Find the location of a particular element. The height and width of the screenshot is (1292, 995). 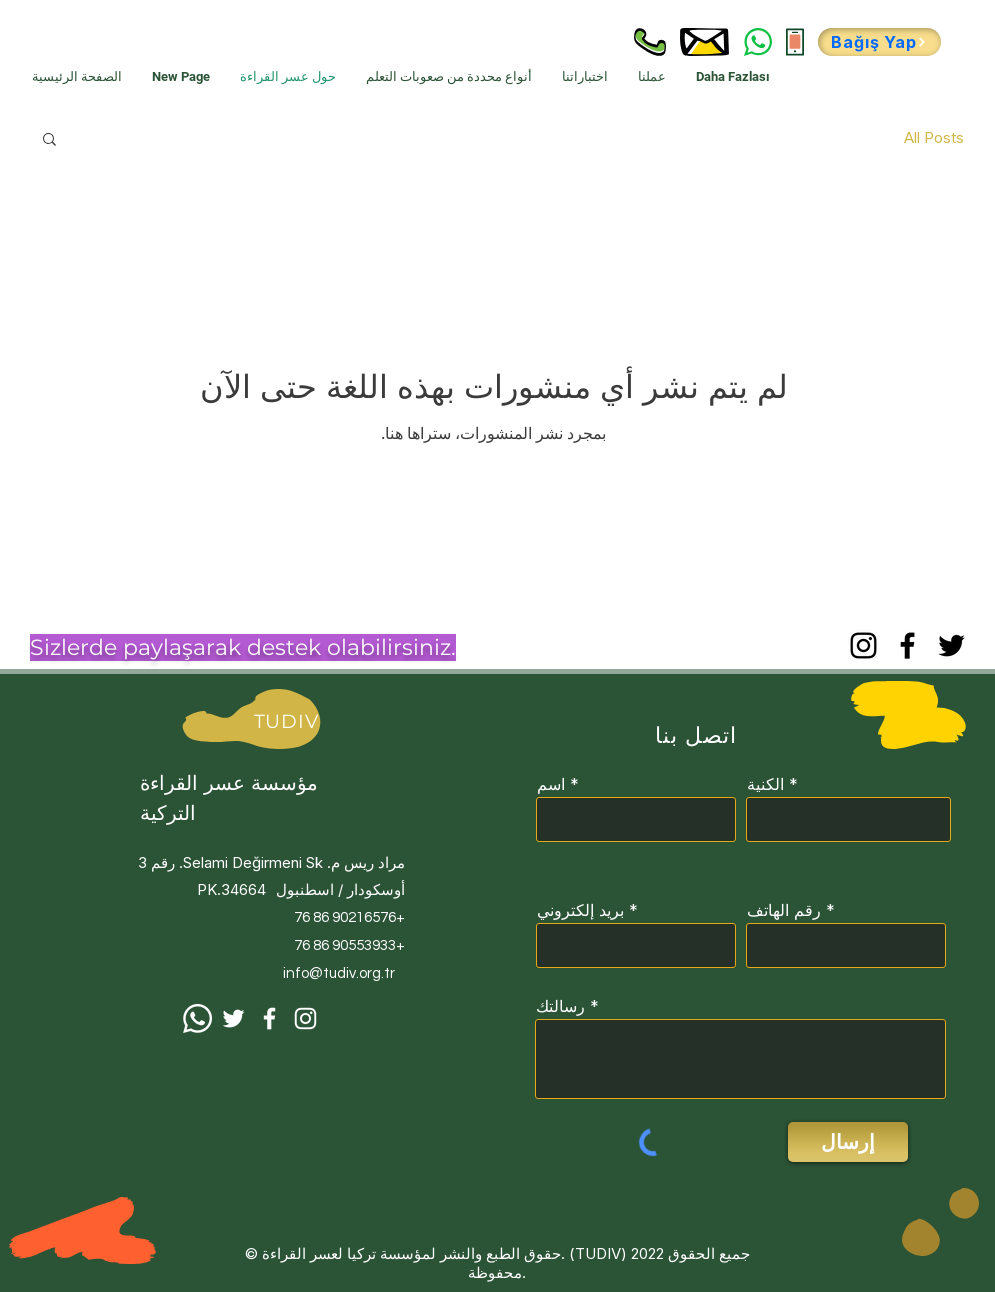

info@tudiv.org.tr is located at coordinates (339, 973).